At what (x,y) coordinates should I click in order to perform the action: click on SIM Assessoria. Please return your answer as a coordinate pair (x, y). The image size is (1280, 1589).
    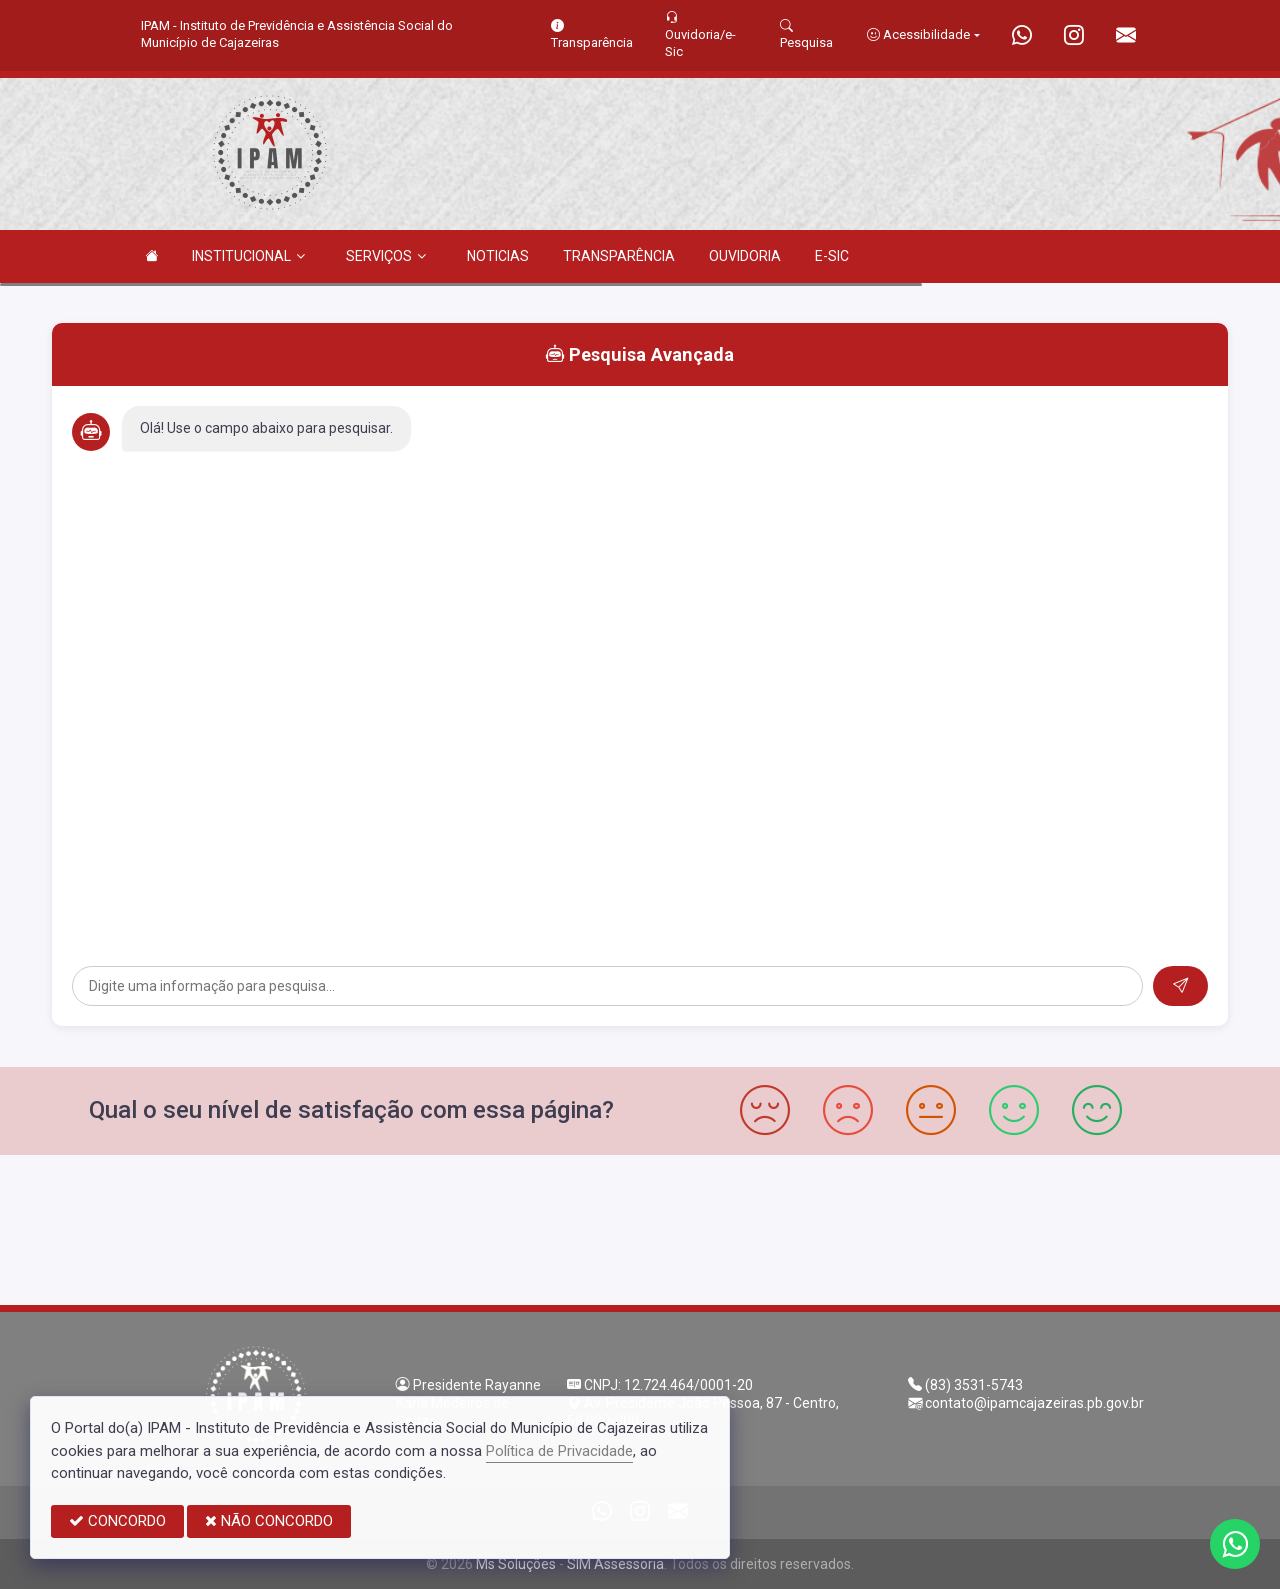
    Looking at the image, I should click on (615, 1564).